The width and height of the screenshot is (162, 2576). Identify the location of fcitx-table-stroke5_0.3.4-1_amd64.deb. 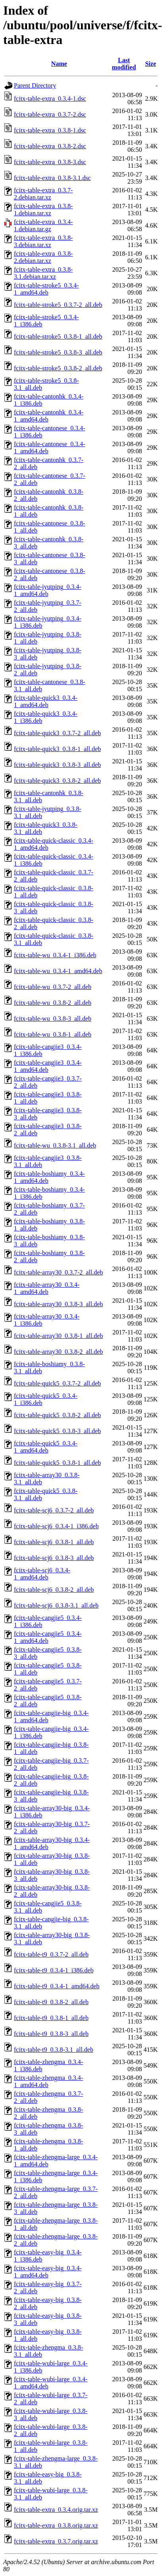
(46, 289).